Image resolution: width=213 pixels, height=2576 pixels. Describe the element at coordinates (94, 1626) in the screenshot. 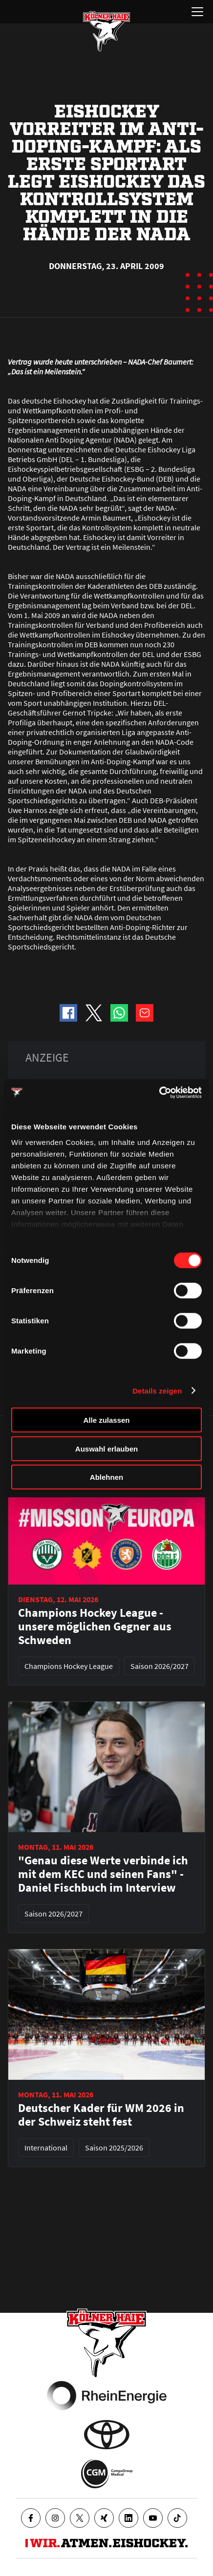

I see `Champions Hockey League - unsere möglichen Gegner aus Schweden` at that location.